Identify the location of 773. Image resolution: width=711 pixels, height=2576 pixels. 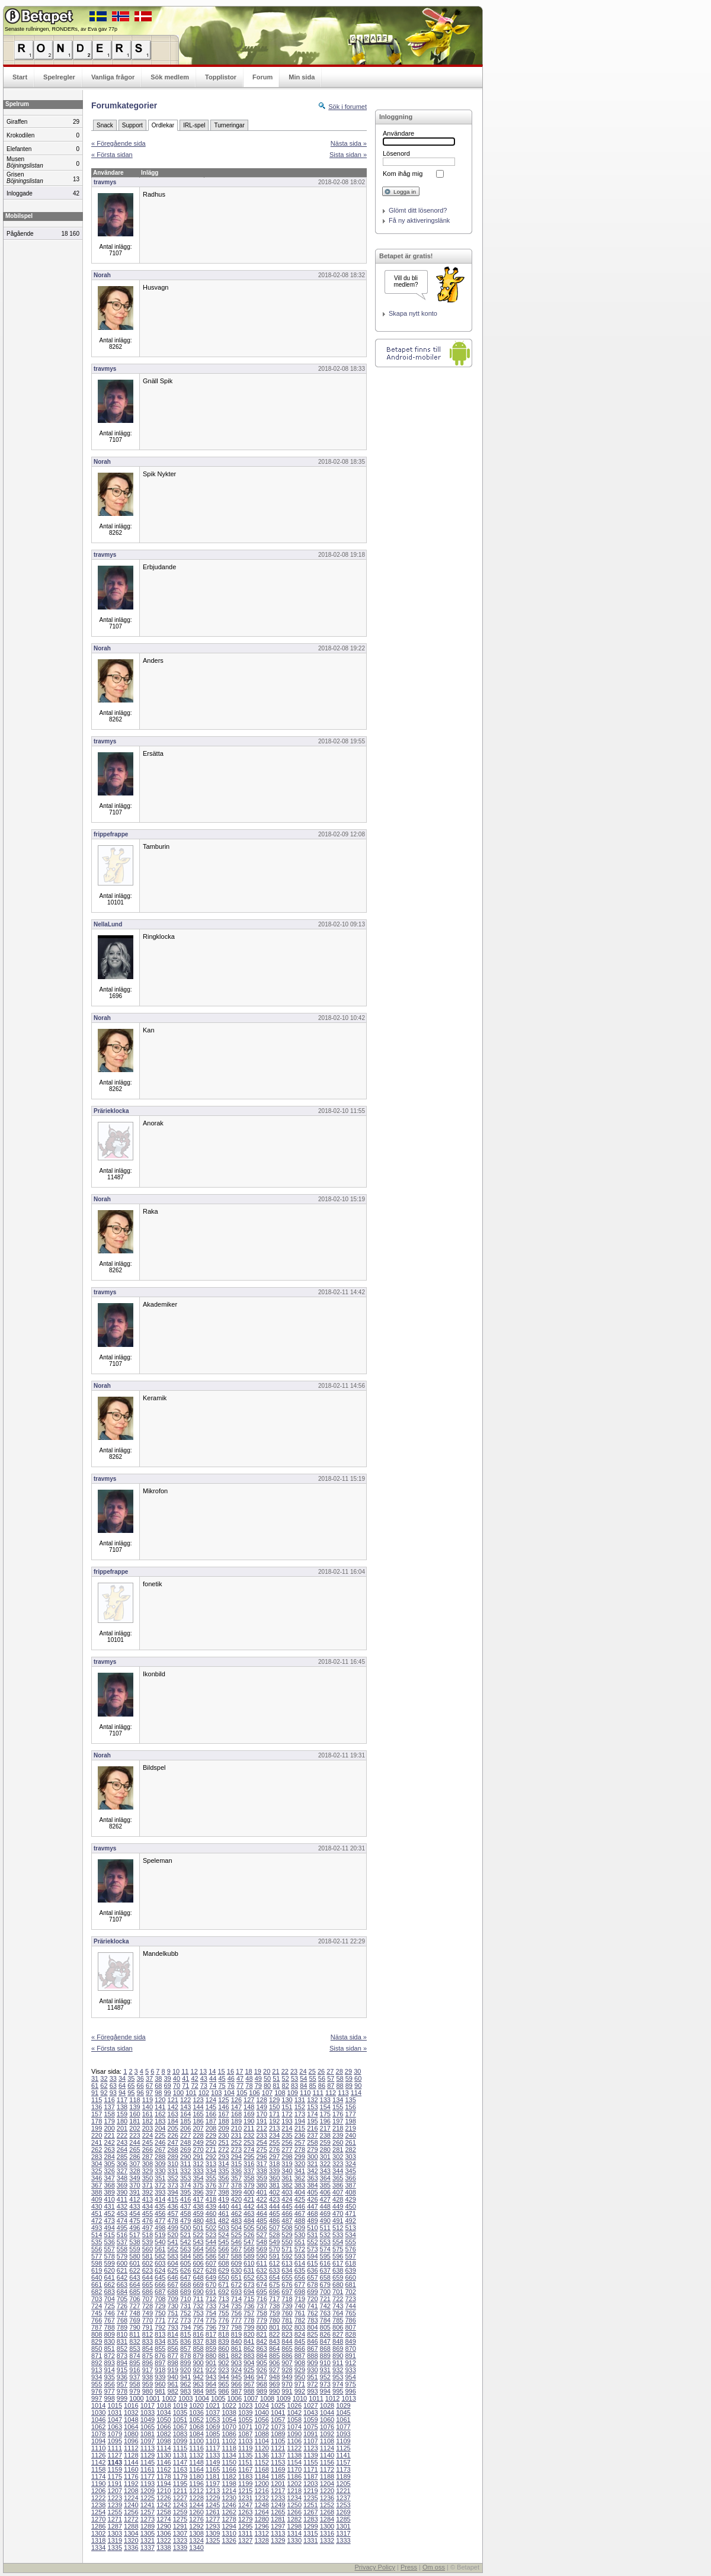
(185, 2320).